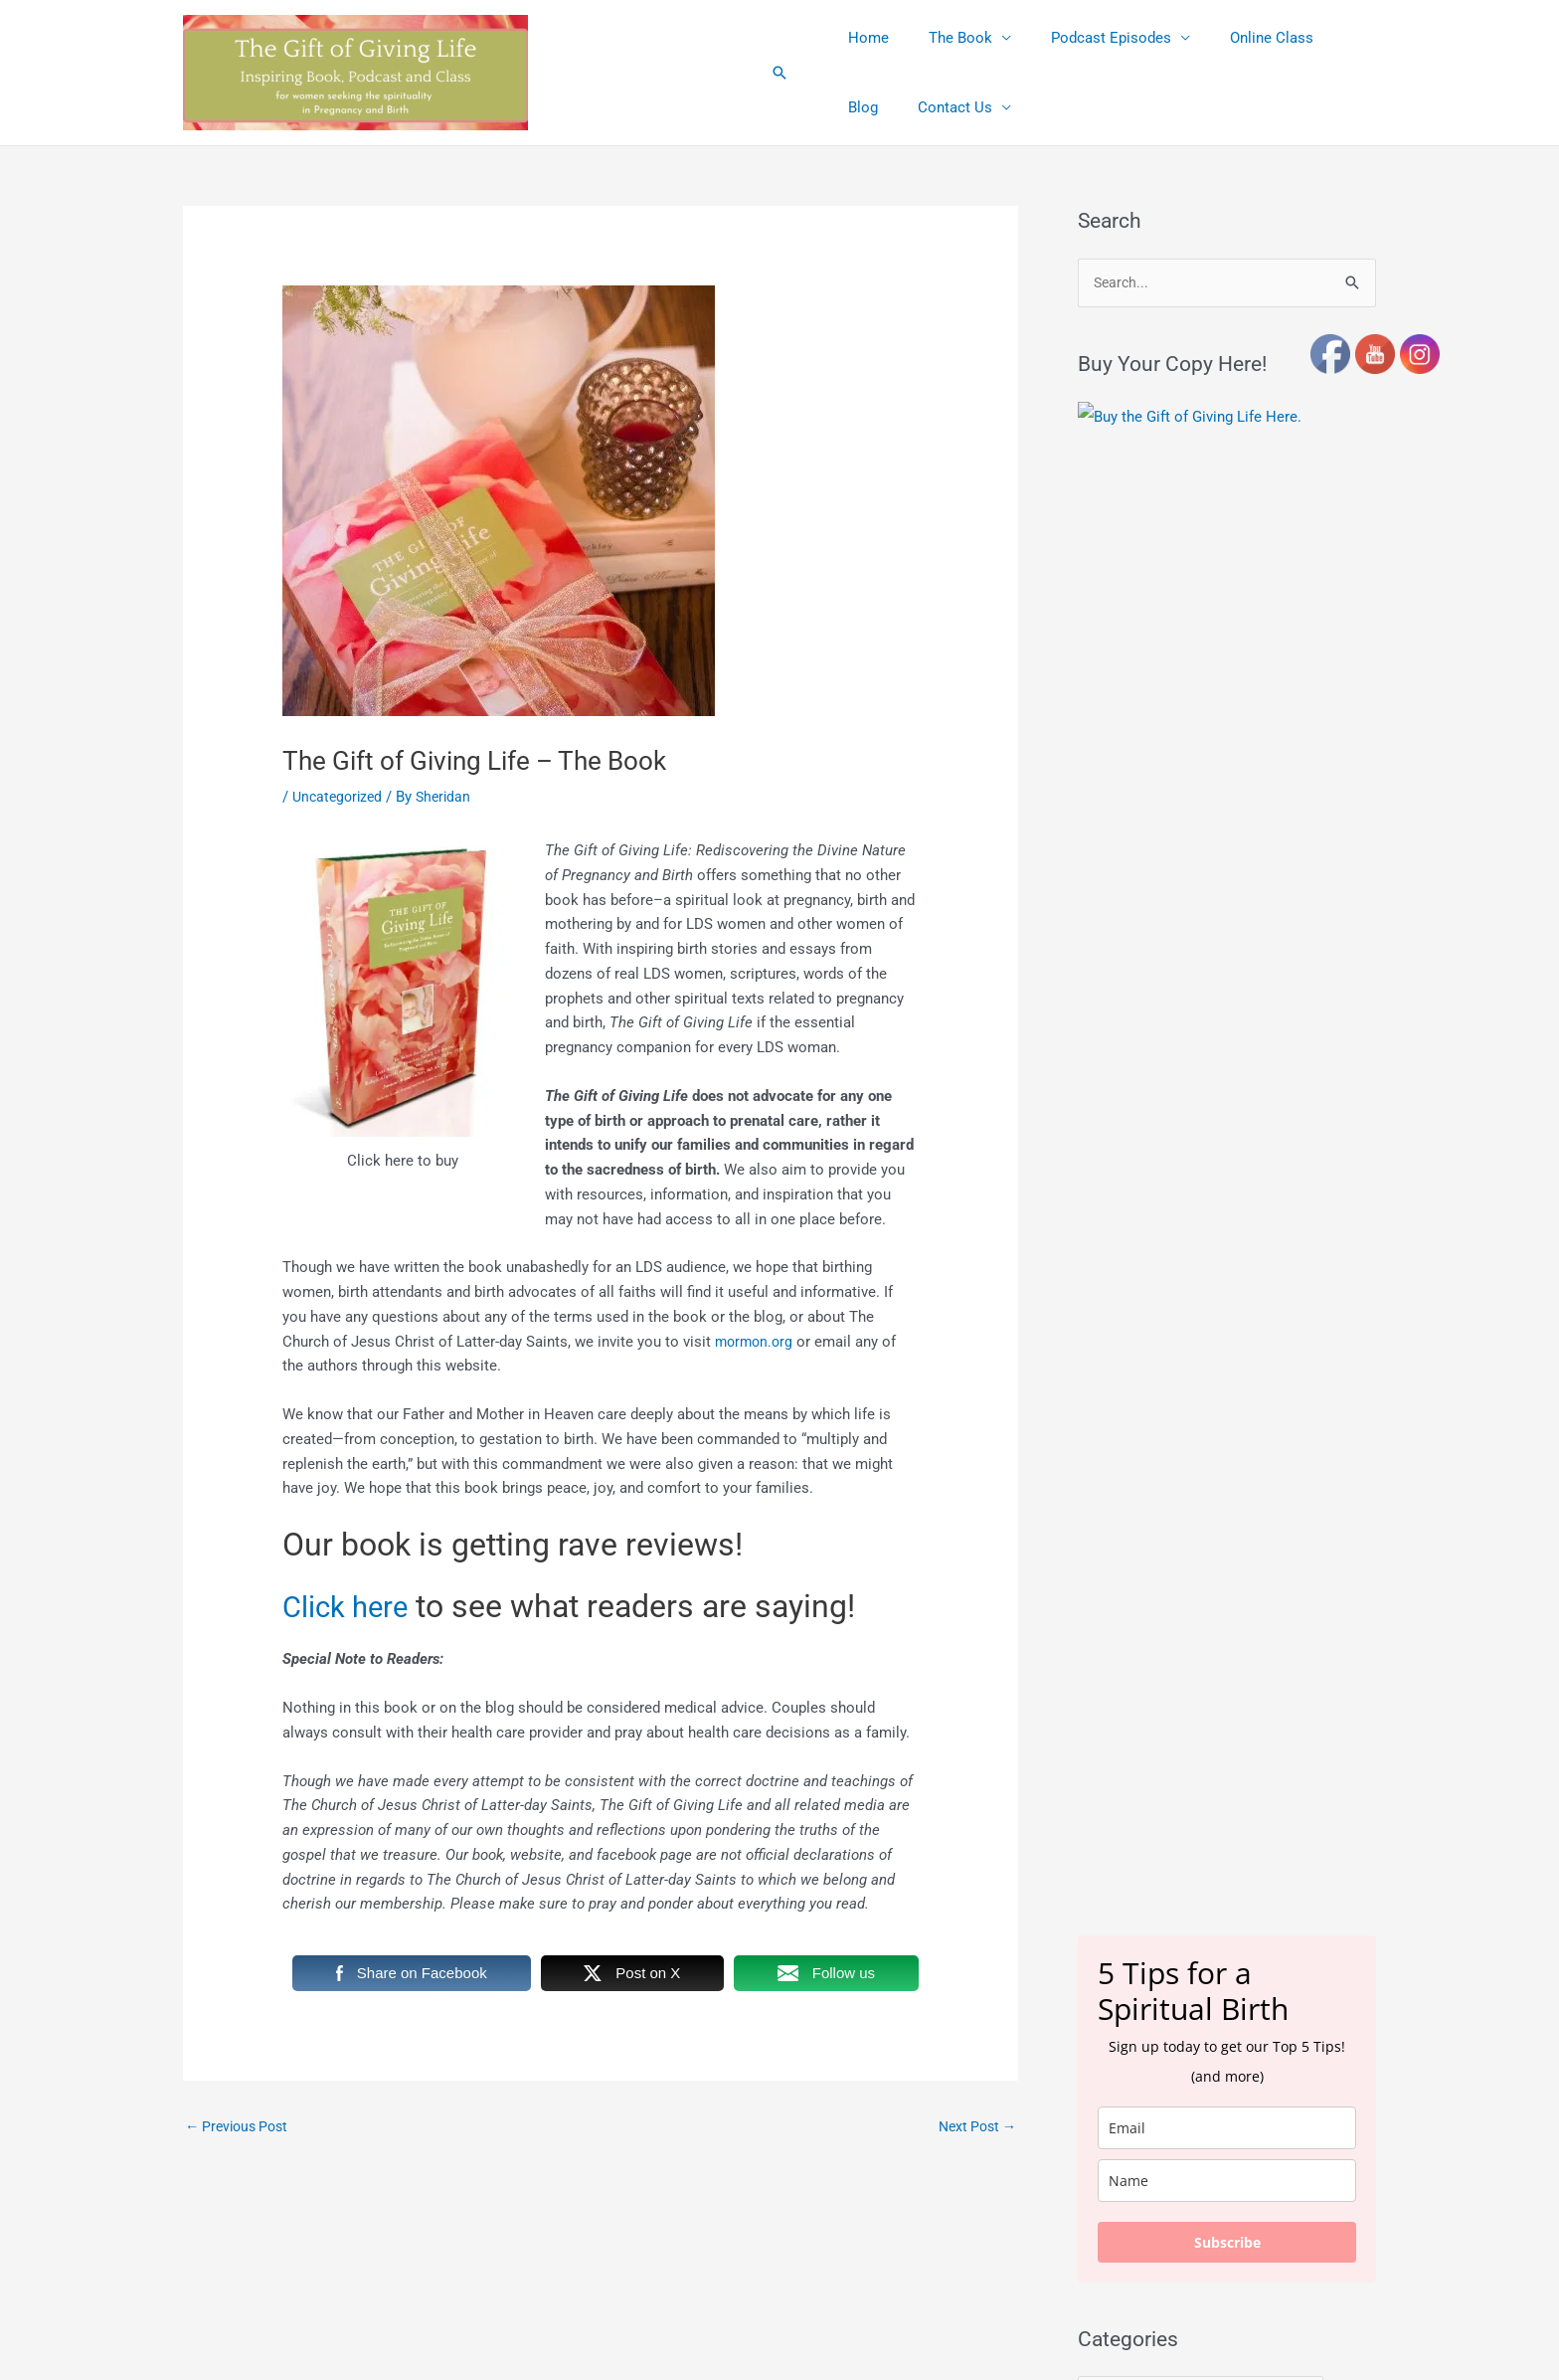 The width and height of the screenshot is (1559, 2380). Describe the element at coordinates (779, 73) in the screenshot. I see `[button]` at that location.